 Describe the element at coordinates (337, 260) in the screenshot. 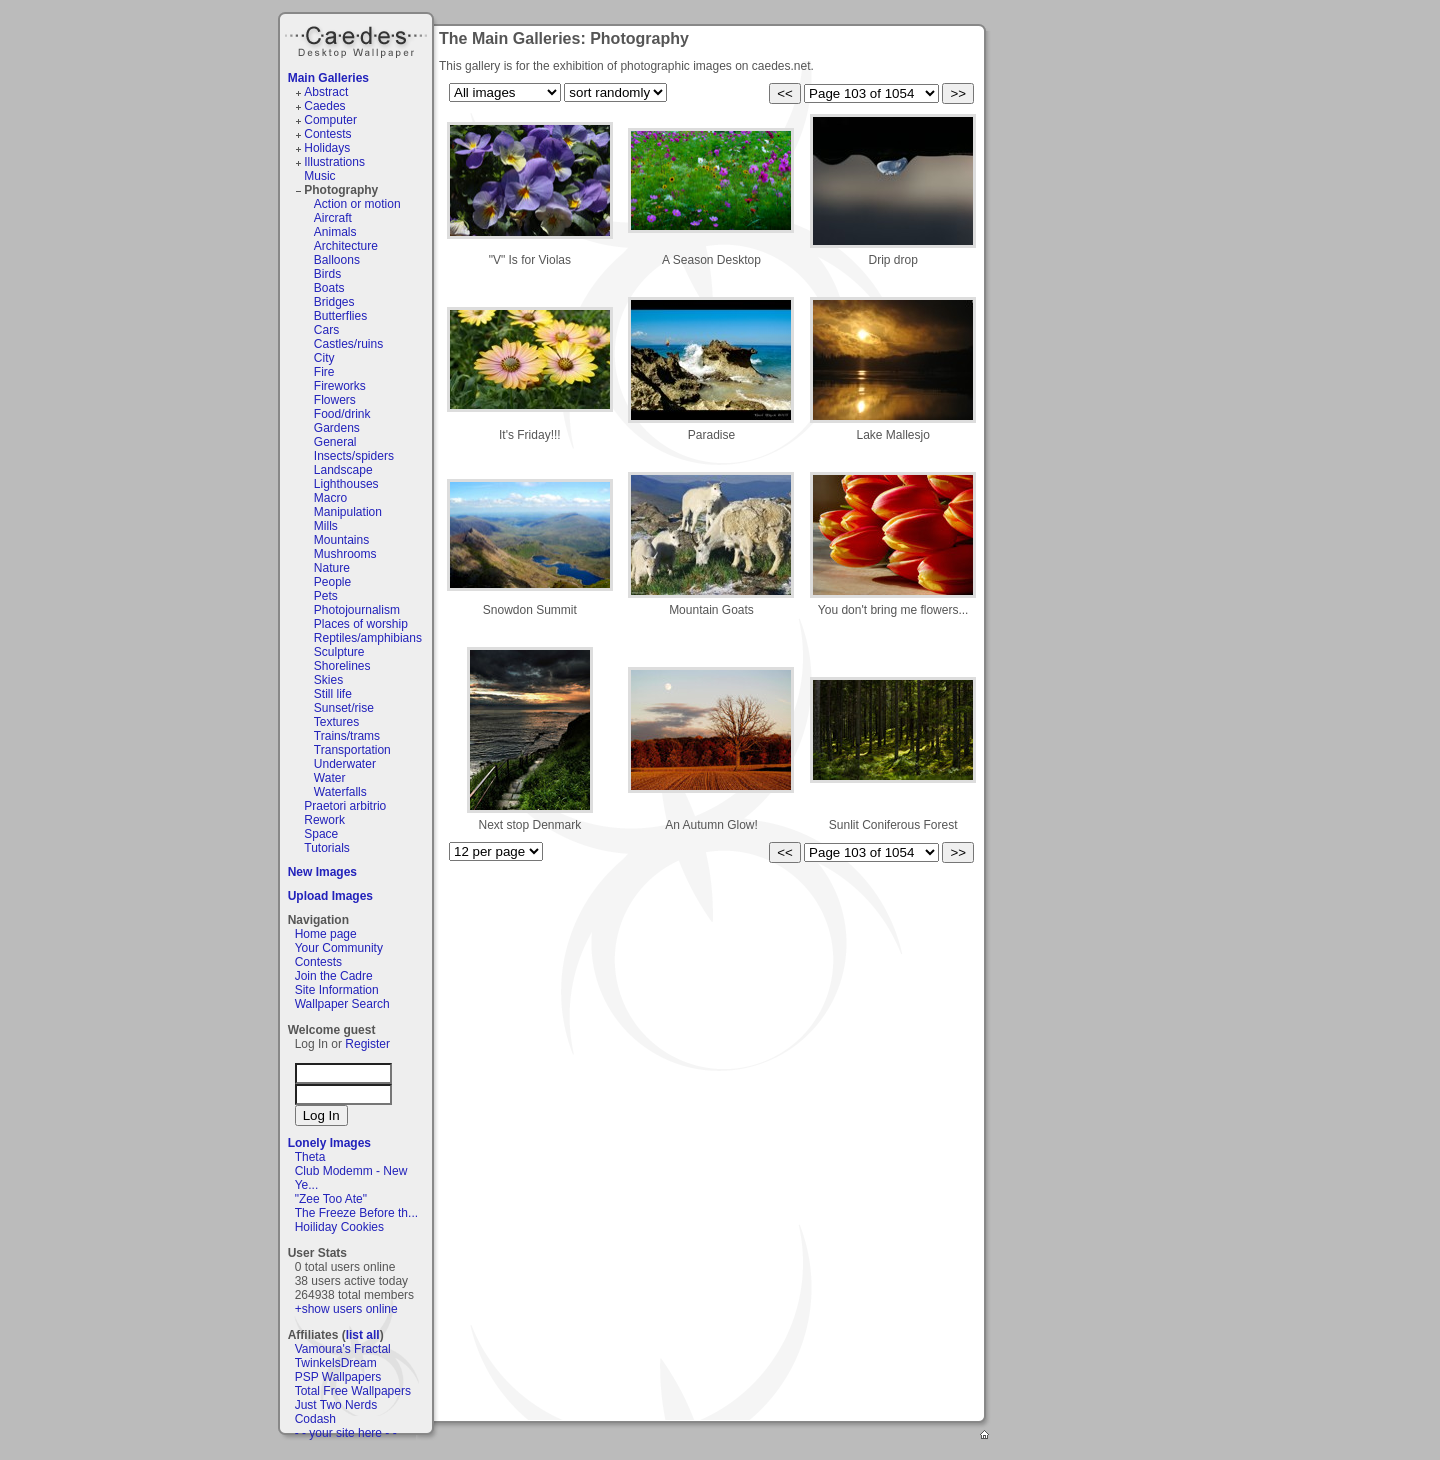

I see `Balloons` at that location.